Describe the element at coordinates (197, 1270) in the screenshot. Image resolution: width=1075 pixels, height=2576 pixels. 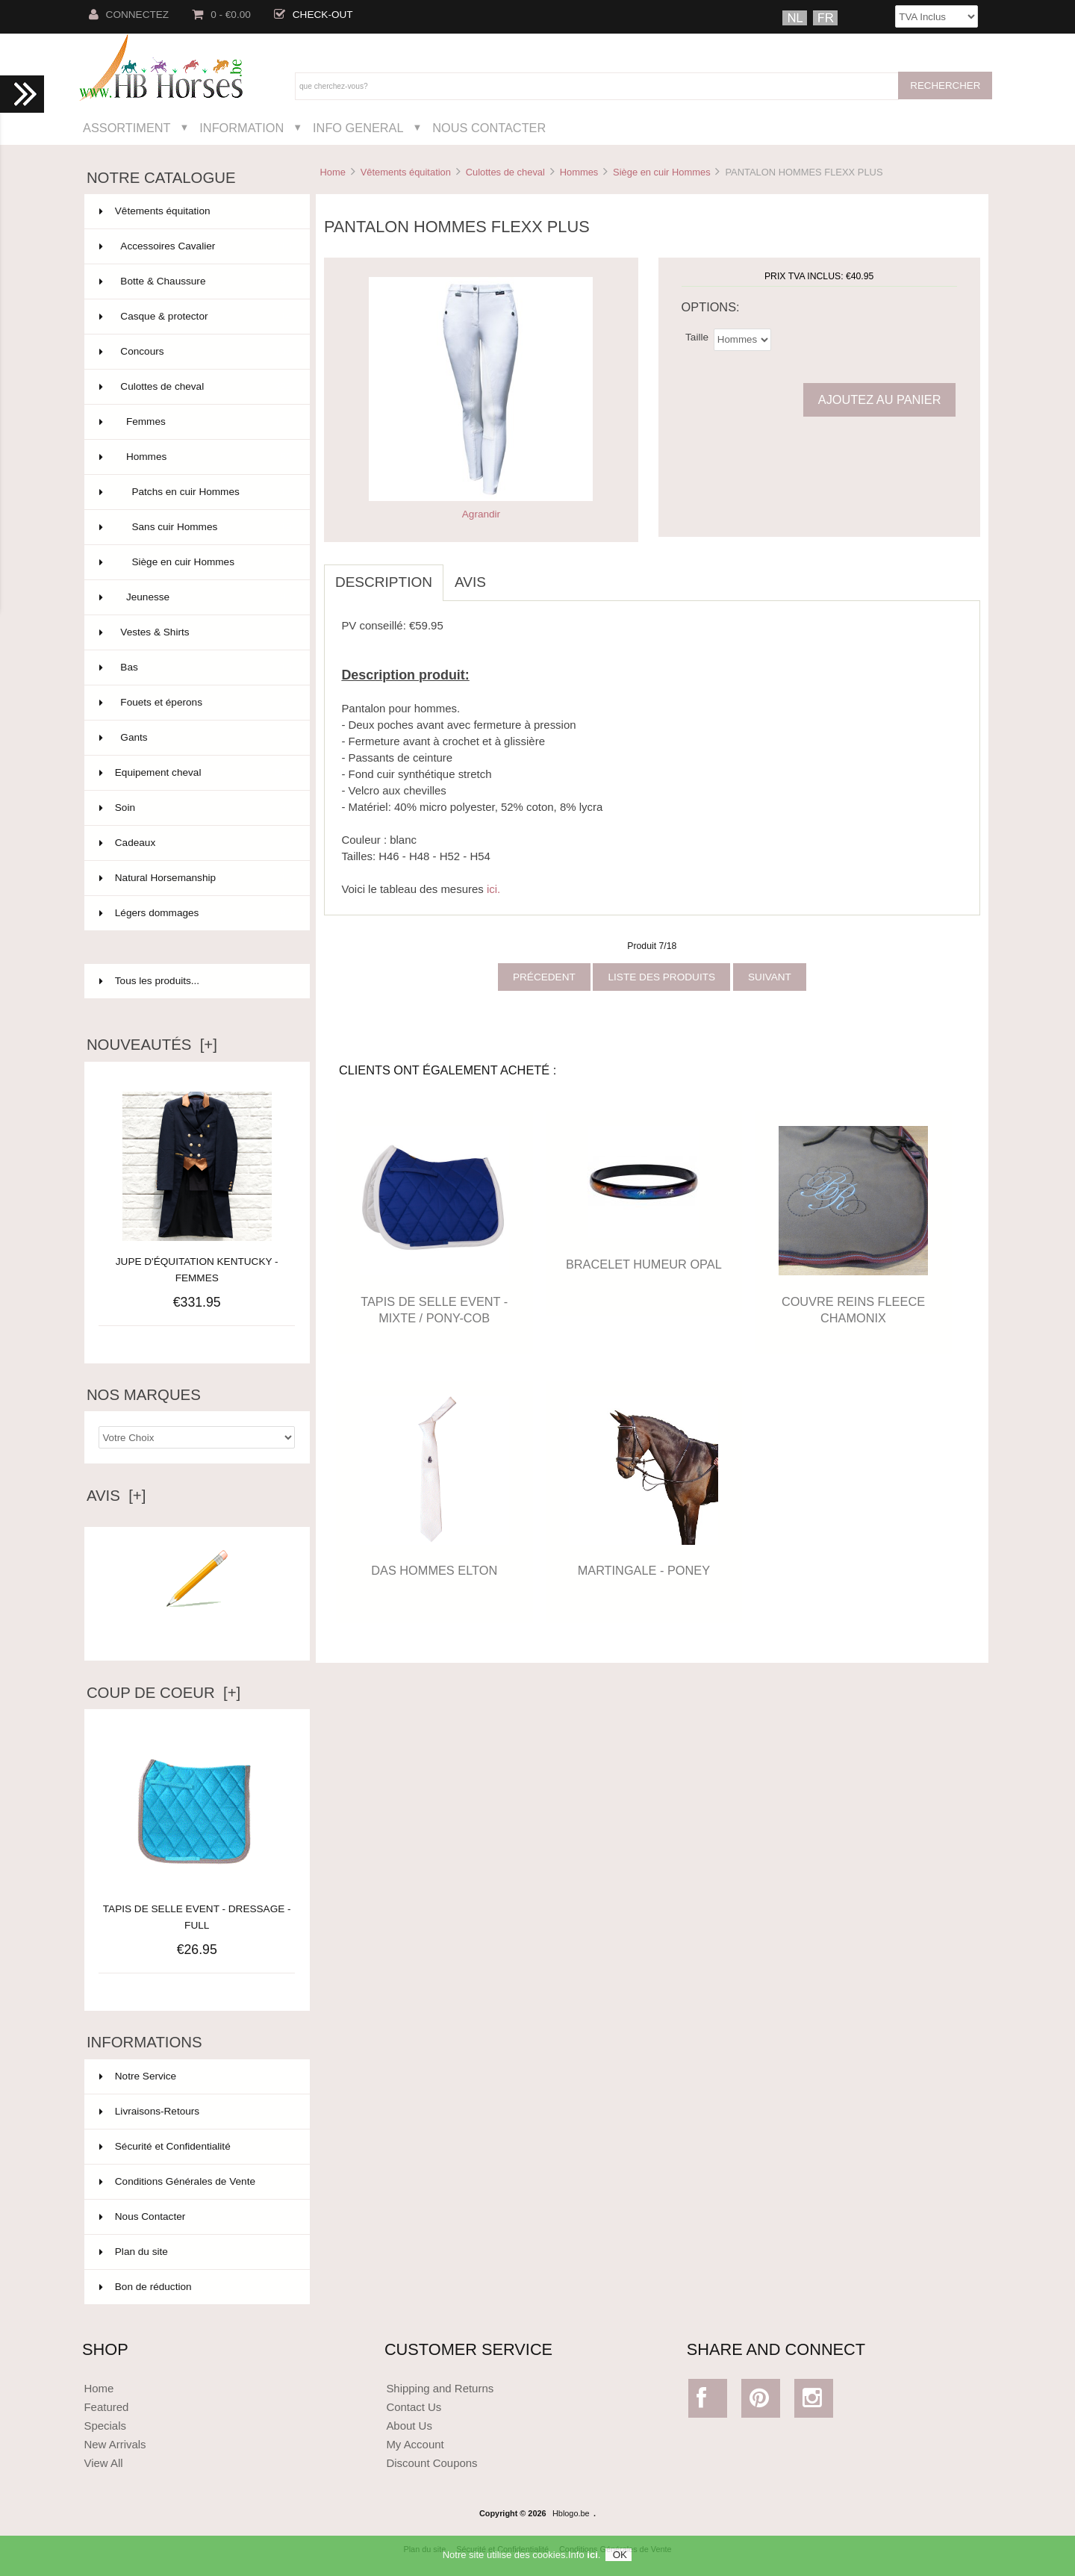
I see `JUPE D'ÉQUITATION KENTUCKY - FEMMES` at that location.